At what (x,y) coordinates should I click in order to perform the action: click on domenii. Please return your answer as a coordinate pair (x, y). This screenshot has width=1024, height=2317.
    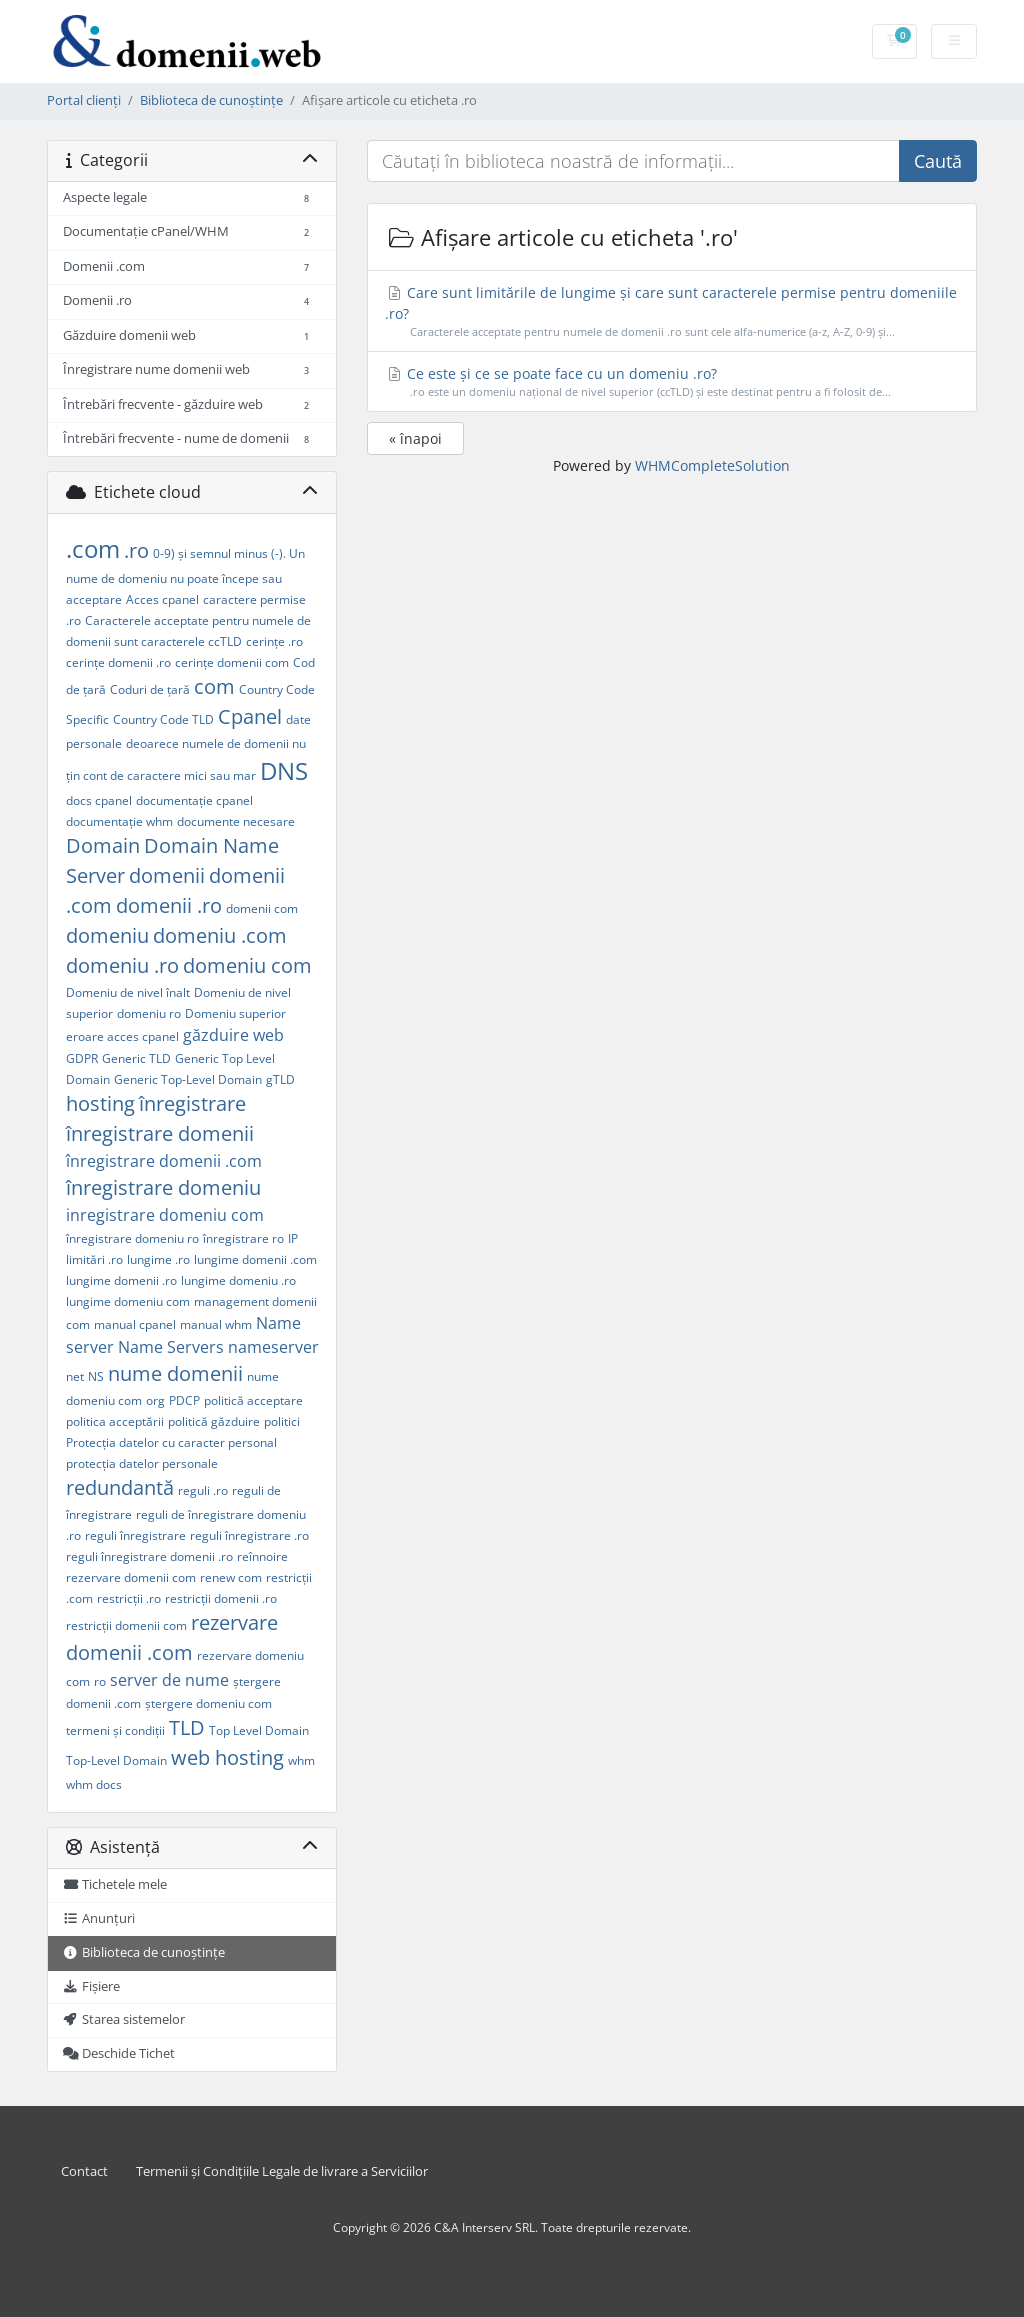
    Looking at the image, I should click on (167, 875).